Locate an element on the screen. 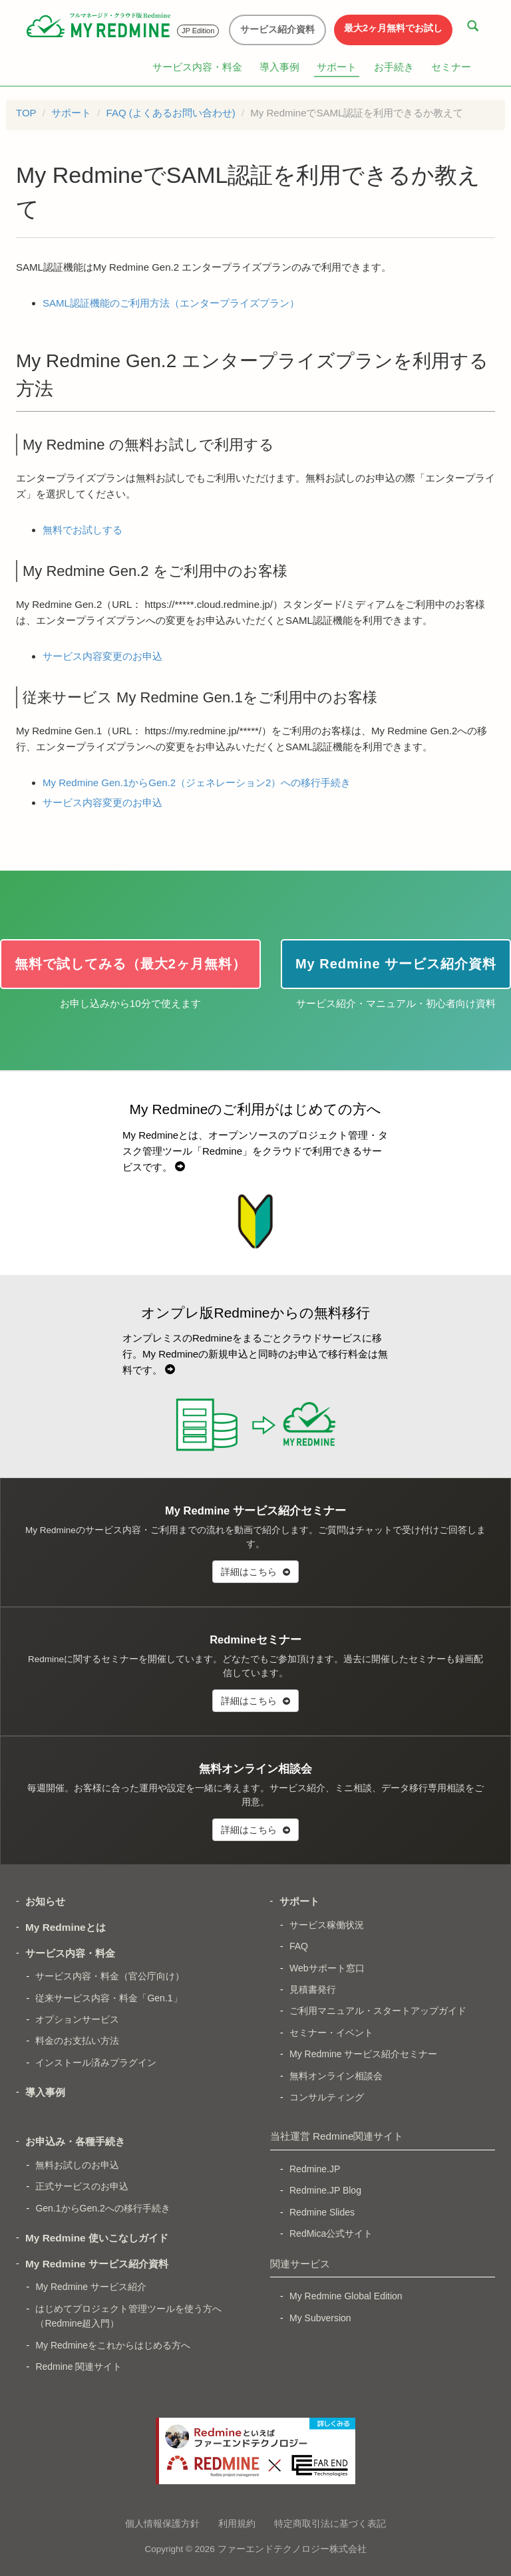  My Subversion is located at coordinates (320, 2318).